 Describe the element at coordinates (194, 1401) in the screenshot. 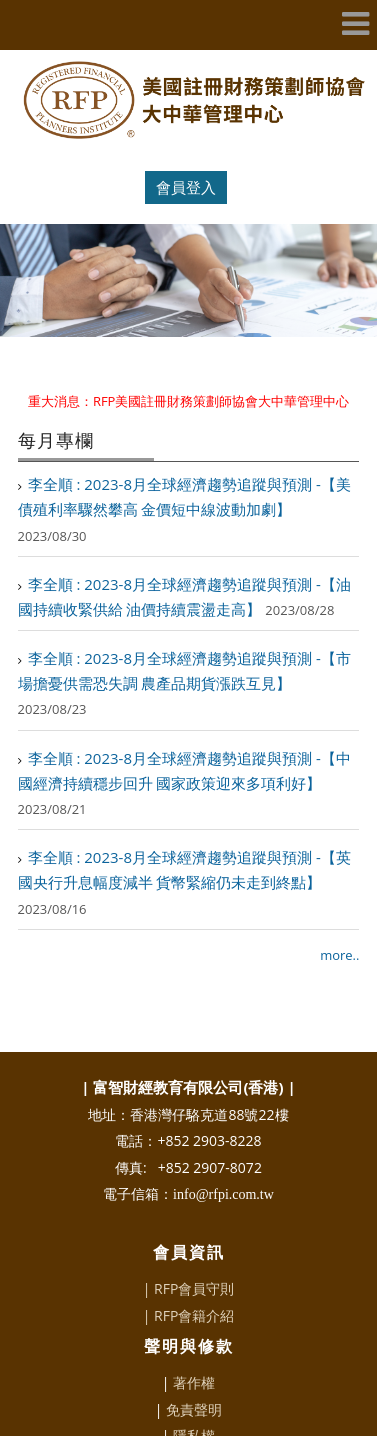

I see `隱私權` at that location.